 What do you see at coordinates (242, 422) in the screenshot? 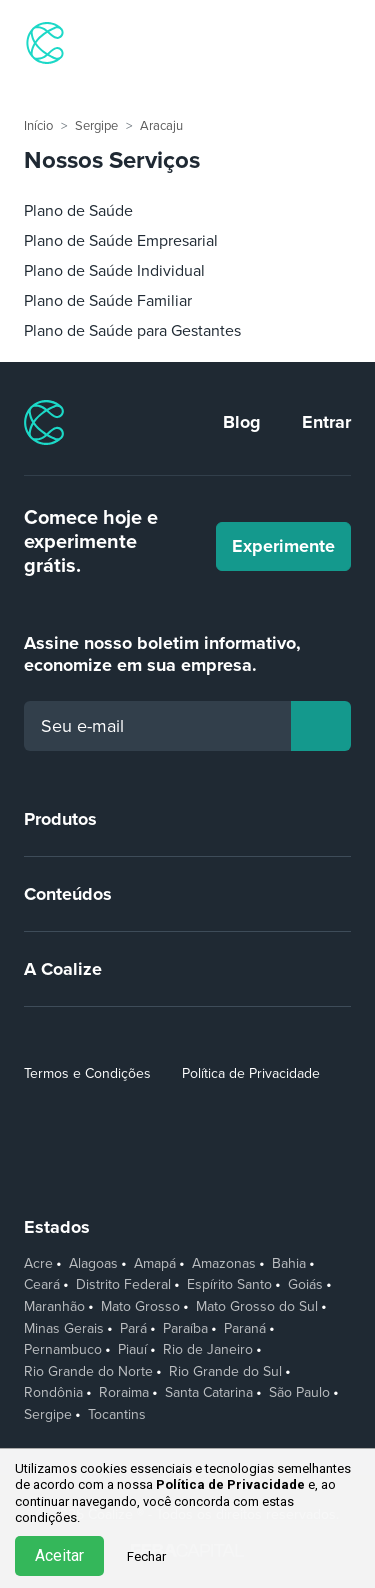
I see `Blog` at bounding box center [242, 422].